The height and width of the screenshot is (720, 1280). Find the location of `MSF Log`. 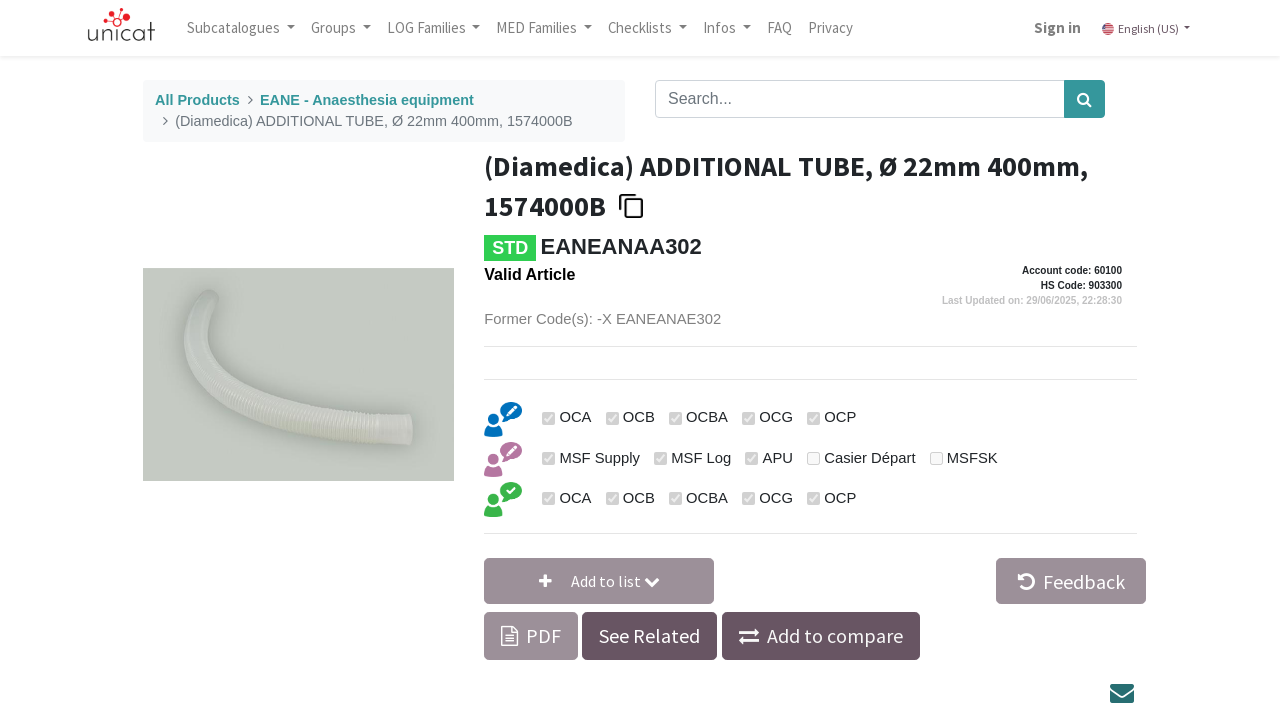

MSF Log is located at coordinates (701, 458).